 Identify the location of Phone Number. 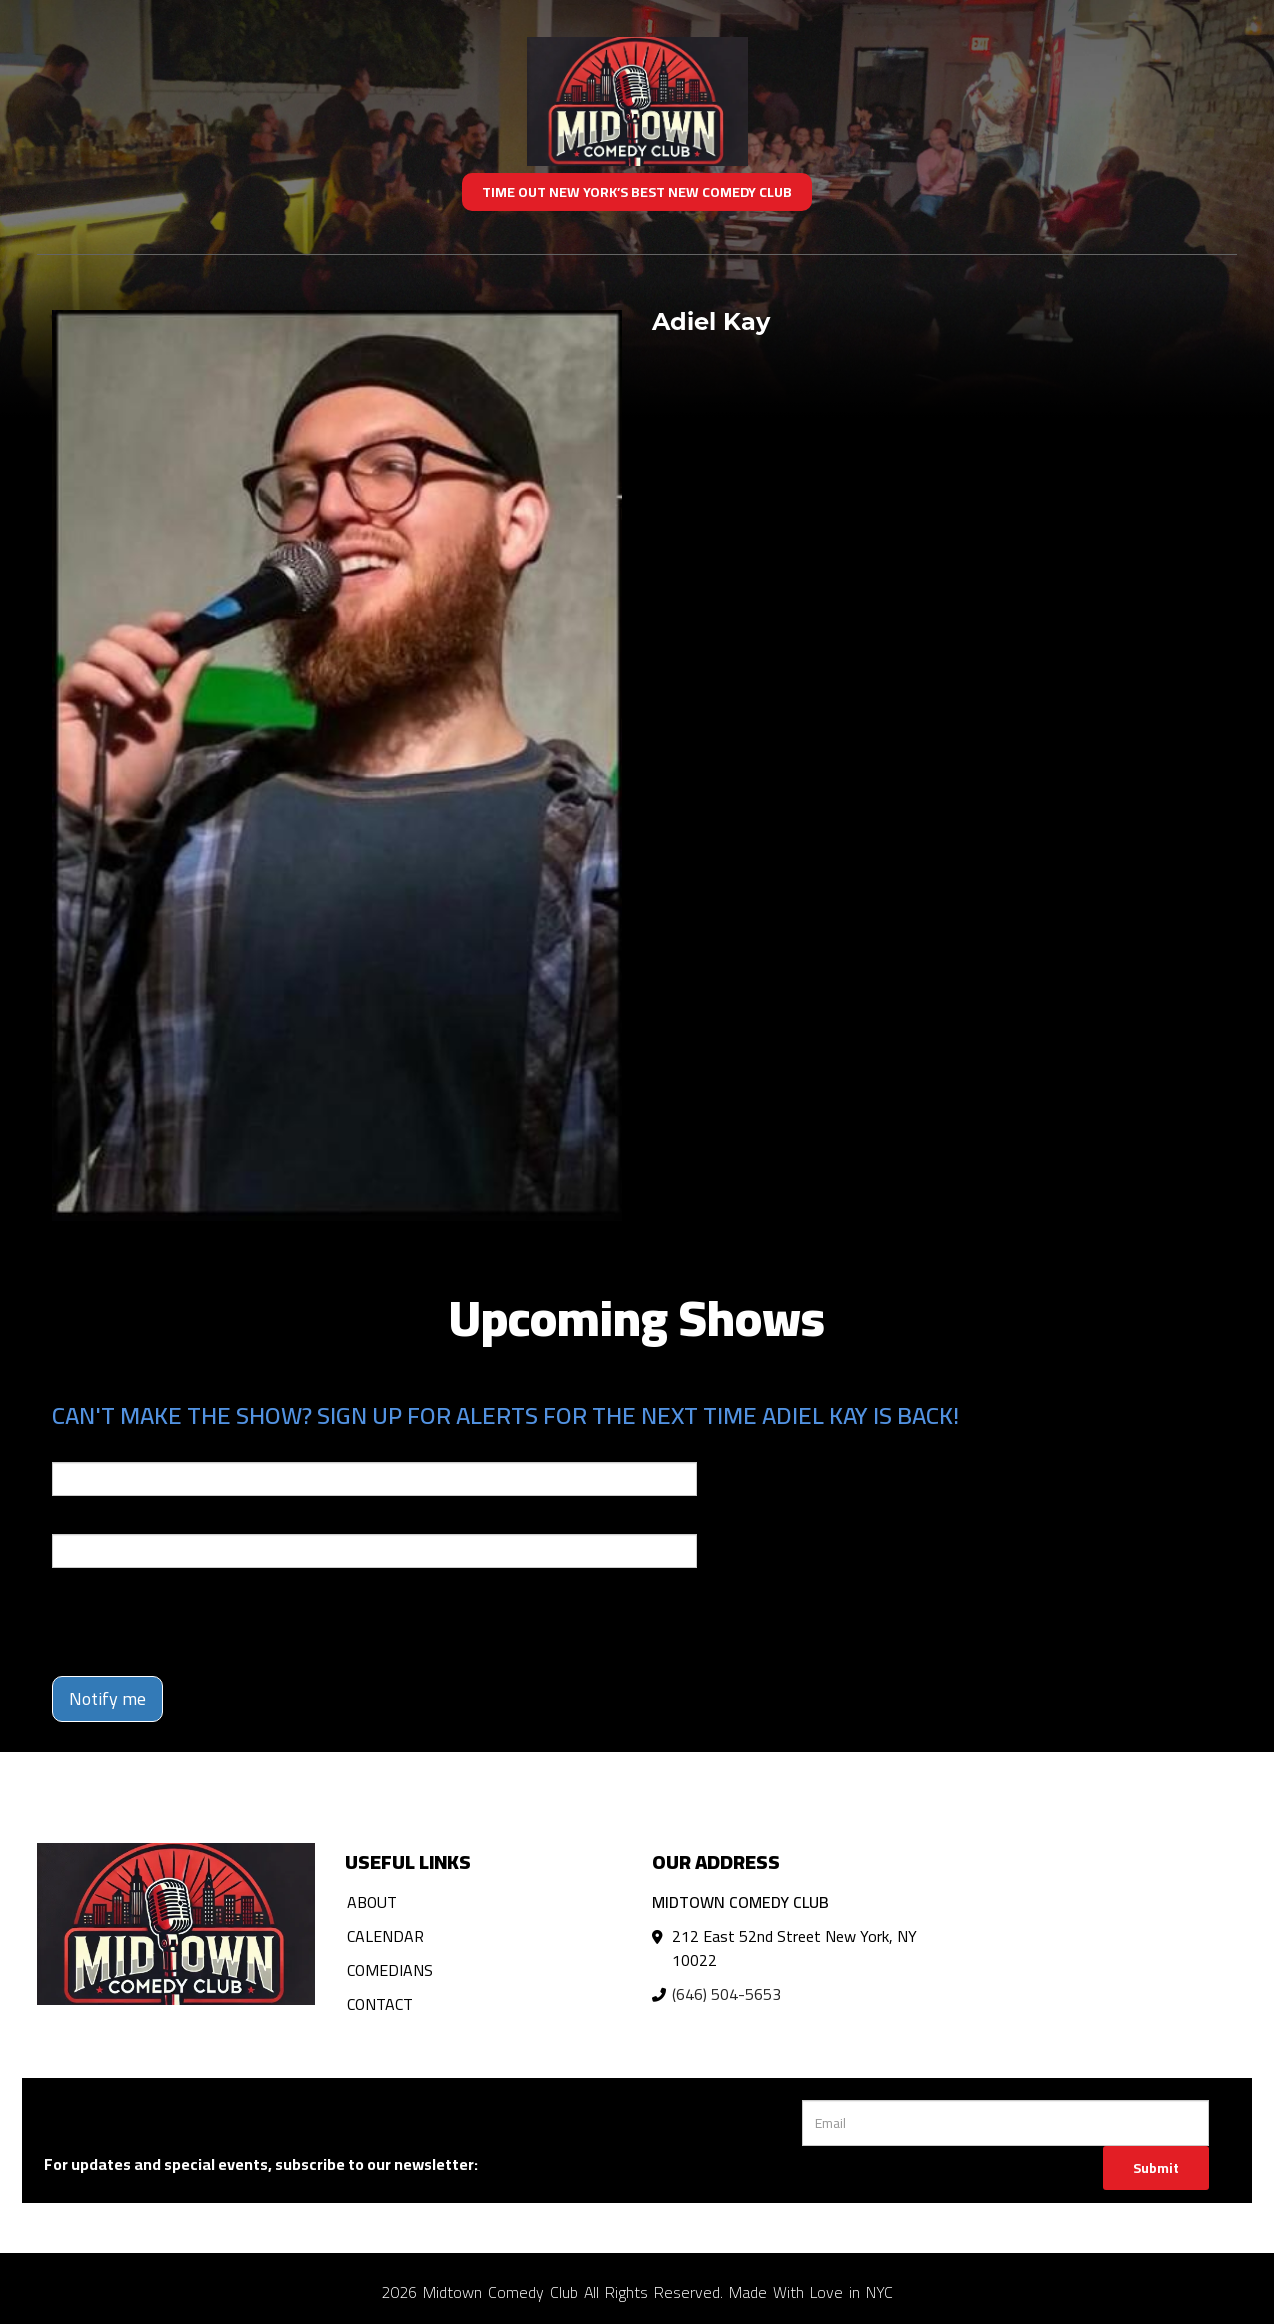
(100, 1520).